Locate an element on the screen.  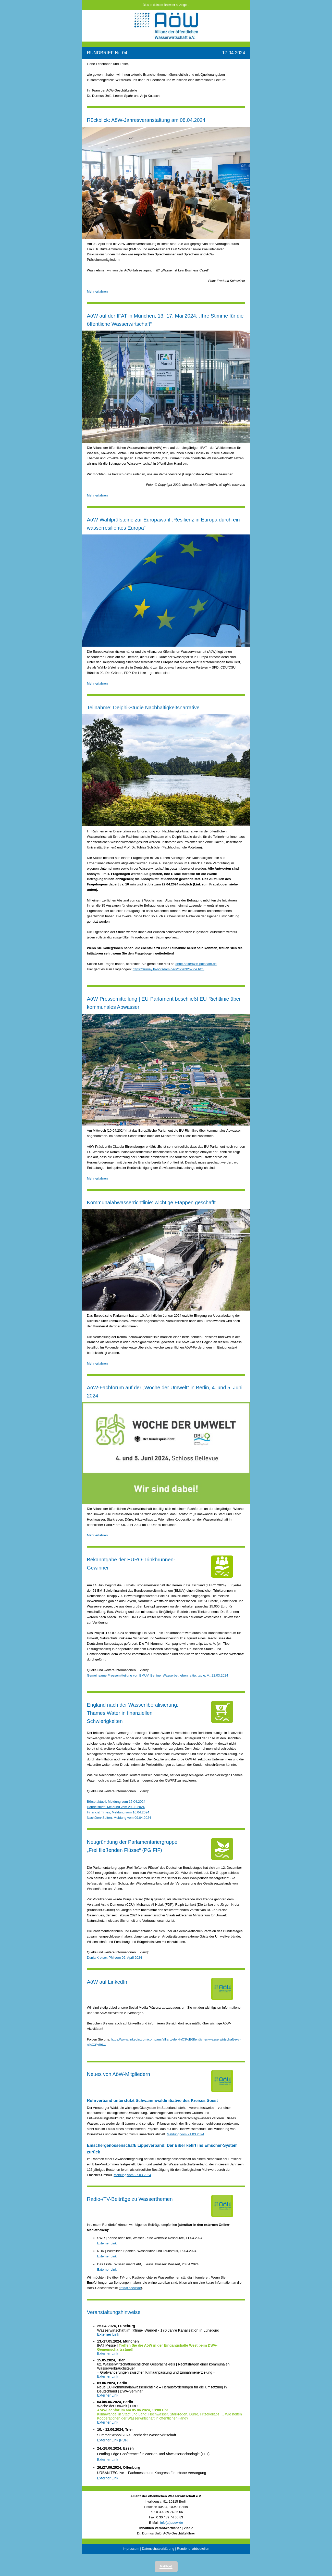
Dies in deinem Browser anzeigen. is located at coordinates (166, 5).